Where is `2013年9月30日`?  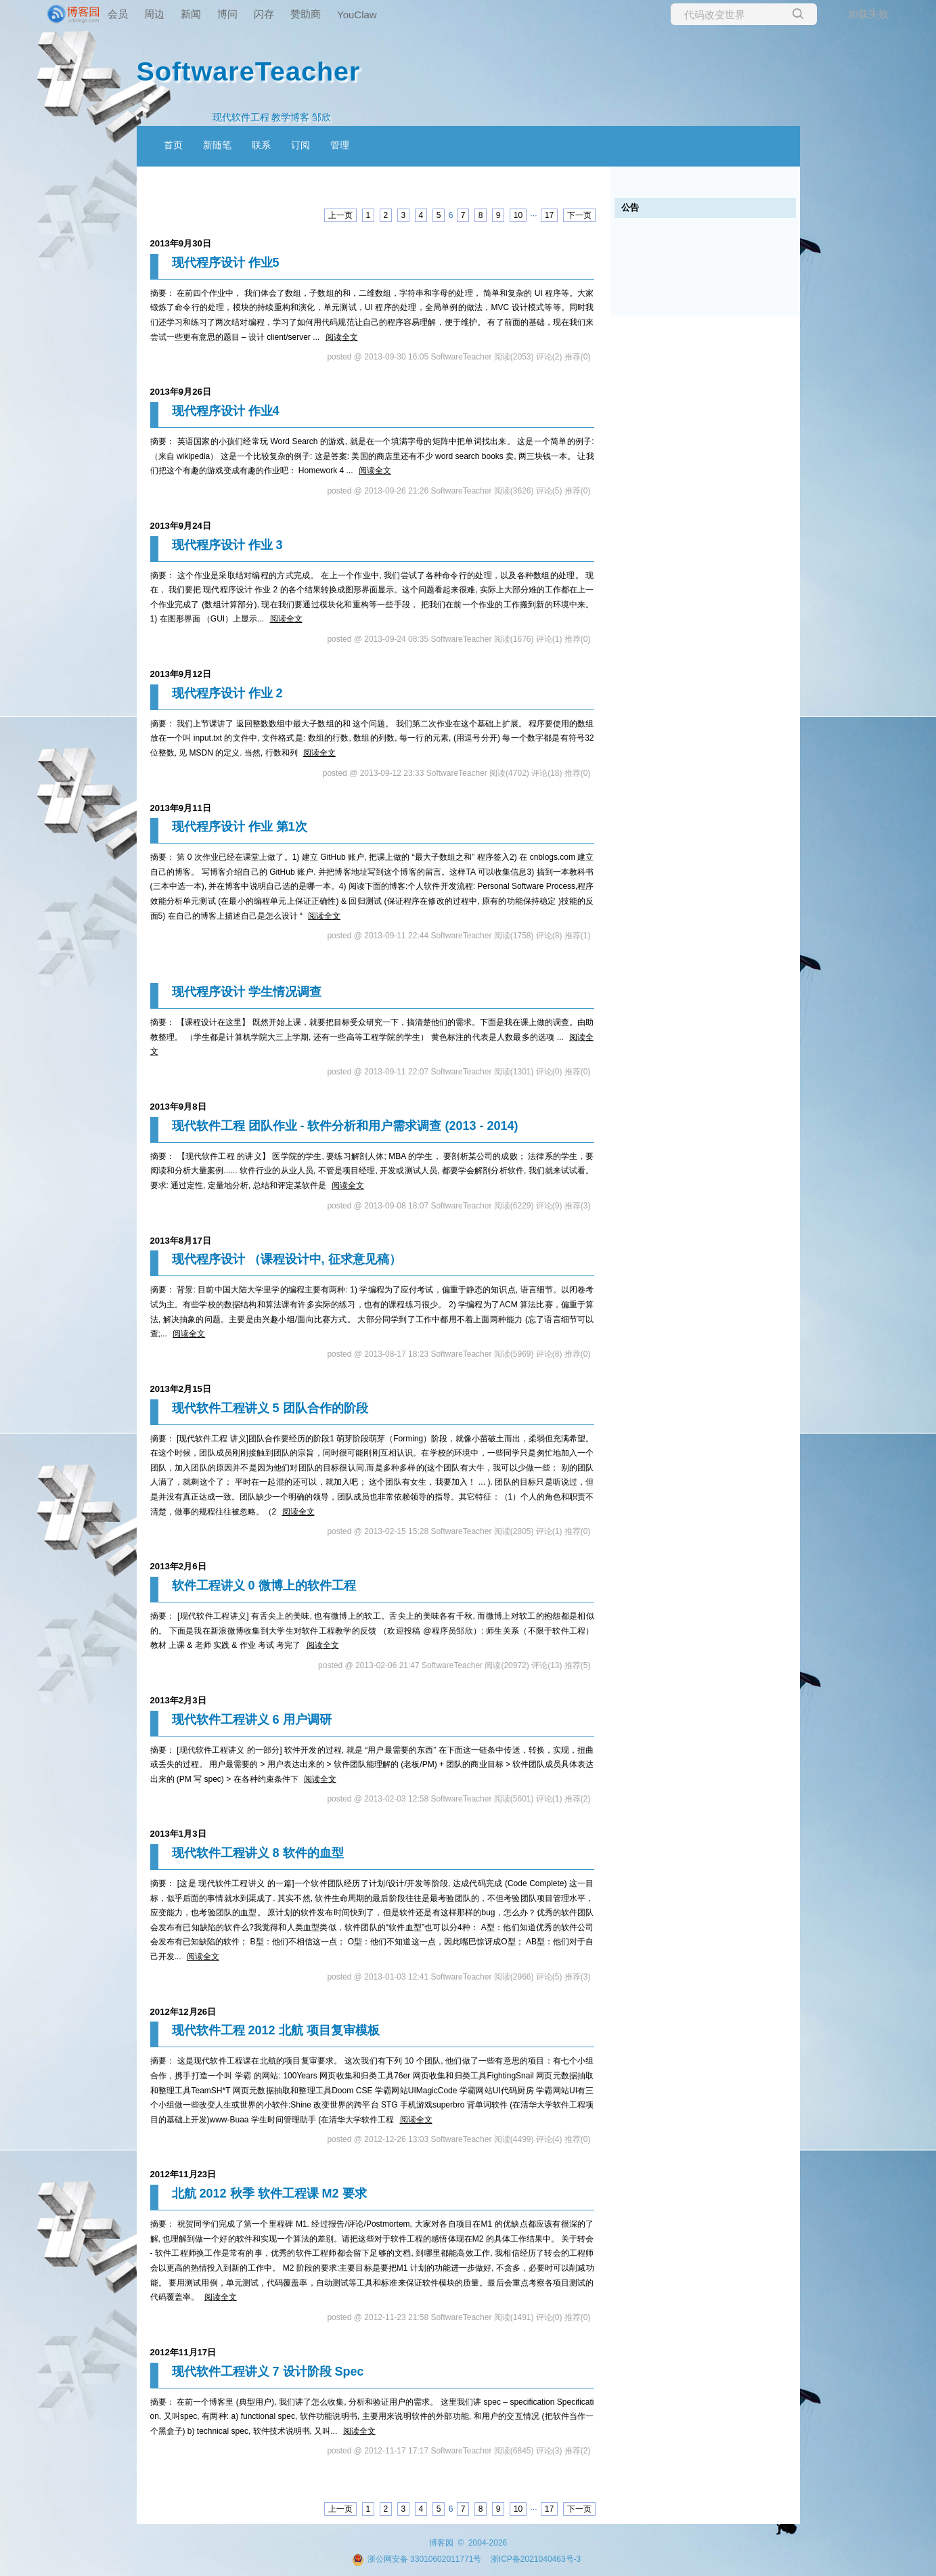
2013年9月30日 is located at coordinates (180, 243).